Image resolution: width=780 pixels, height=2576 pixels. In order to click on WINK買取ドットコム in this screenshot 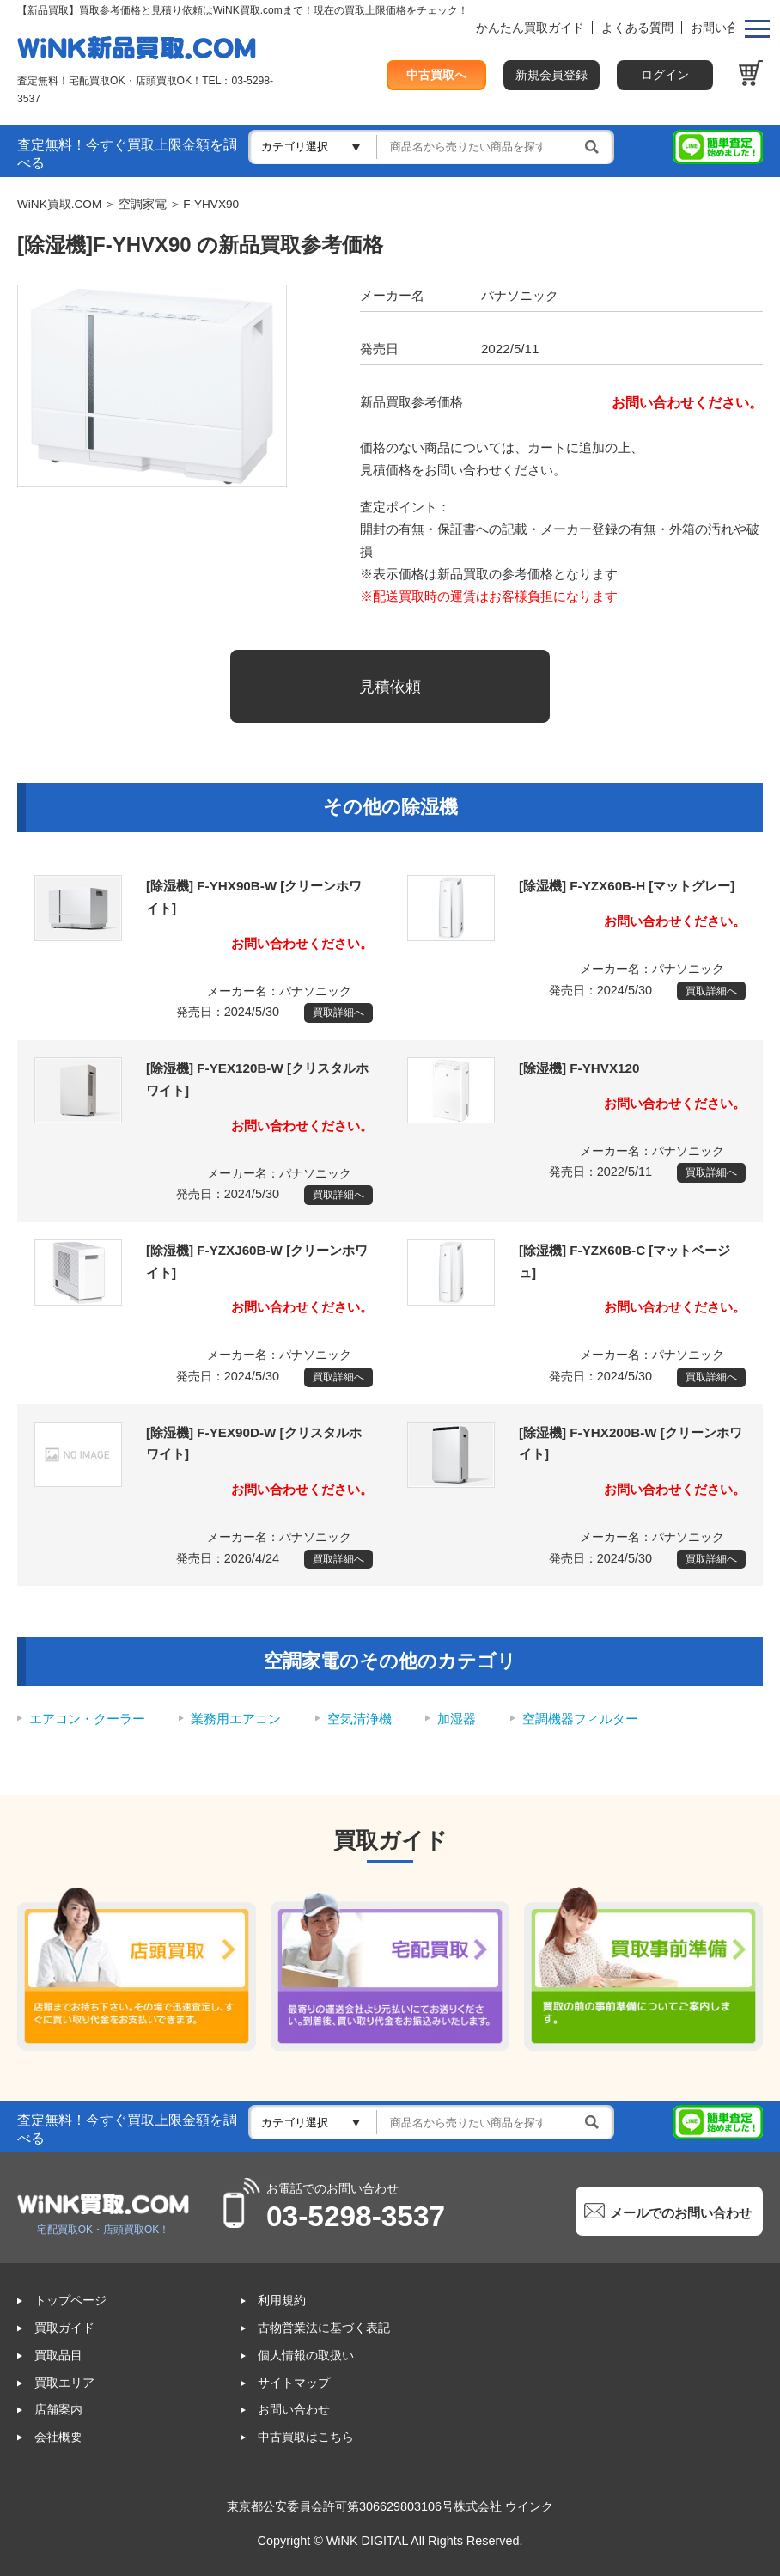, I will do `click(136, 47)`.